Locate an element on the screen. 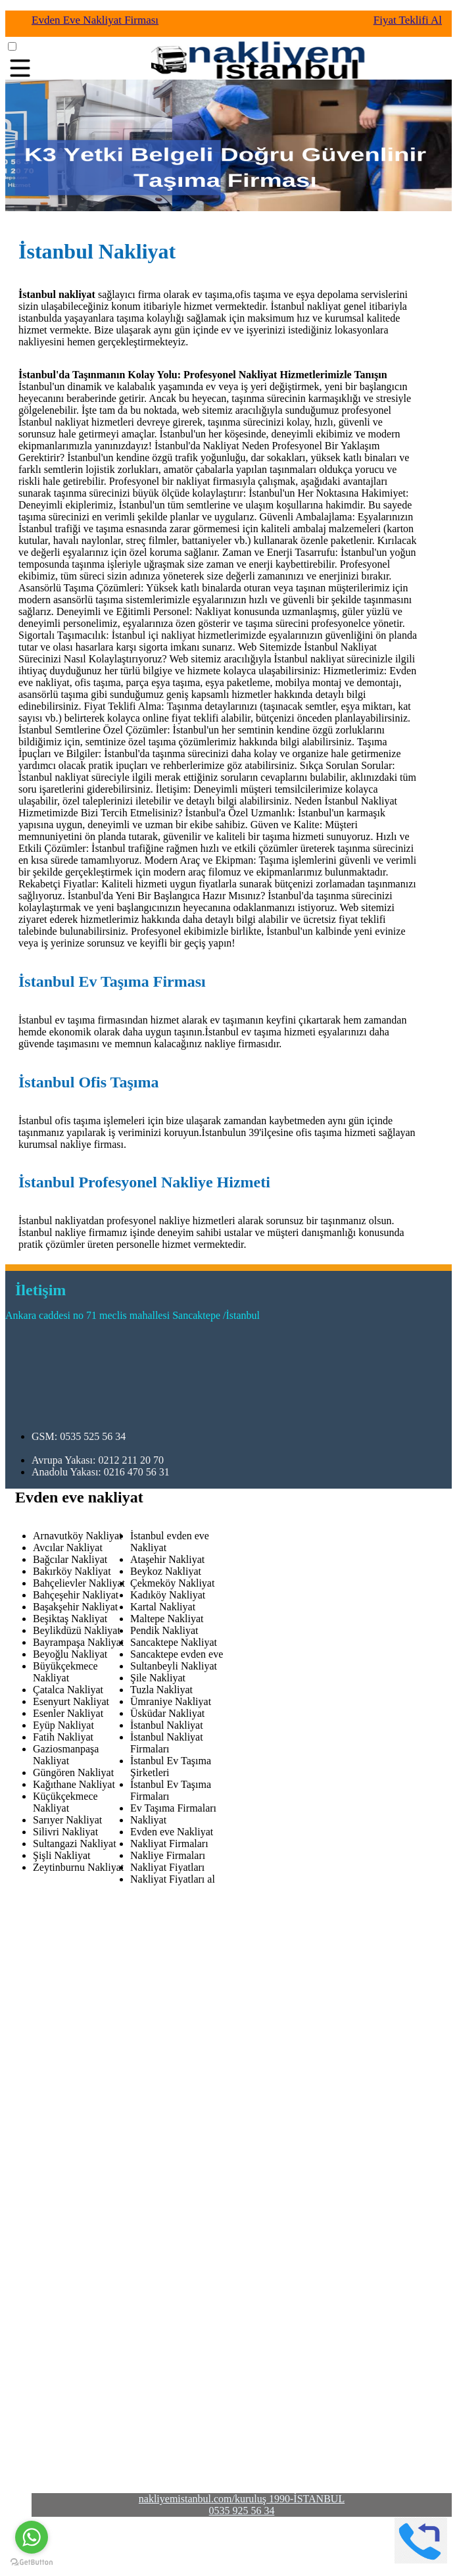  Nakliyat Fiyatları al is located at coordinates (172, 1879).